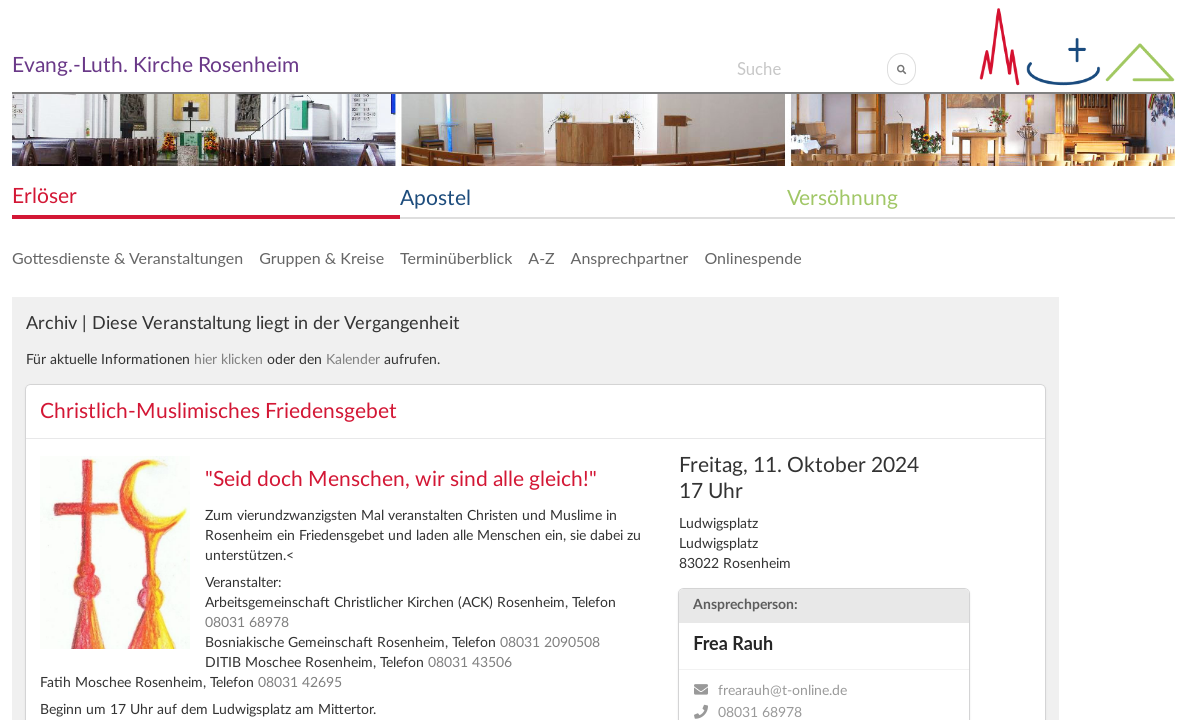 The width and height of the screenshot is (1187, 720). I want to click on frearauh@t-online.de, so click(782, 691).